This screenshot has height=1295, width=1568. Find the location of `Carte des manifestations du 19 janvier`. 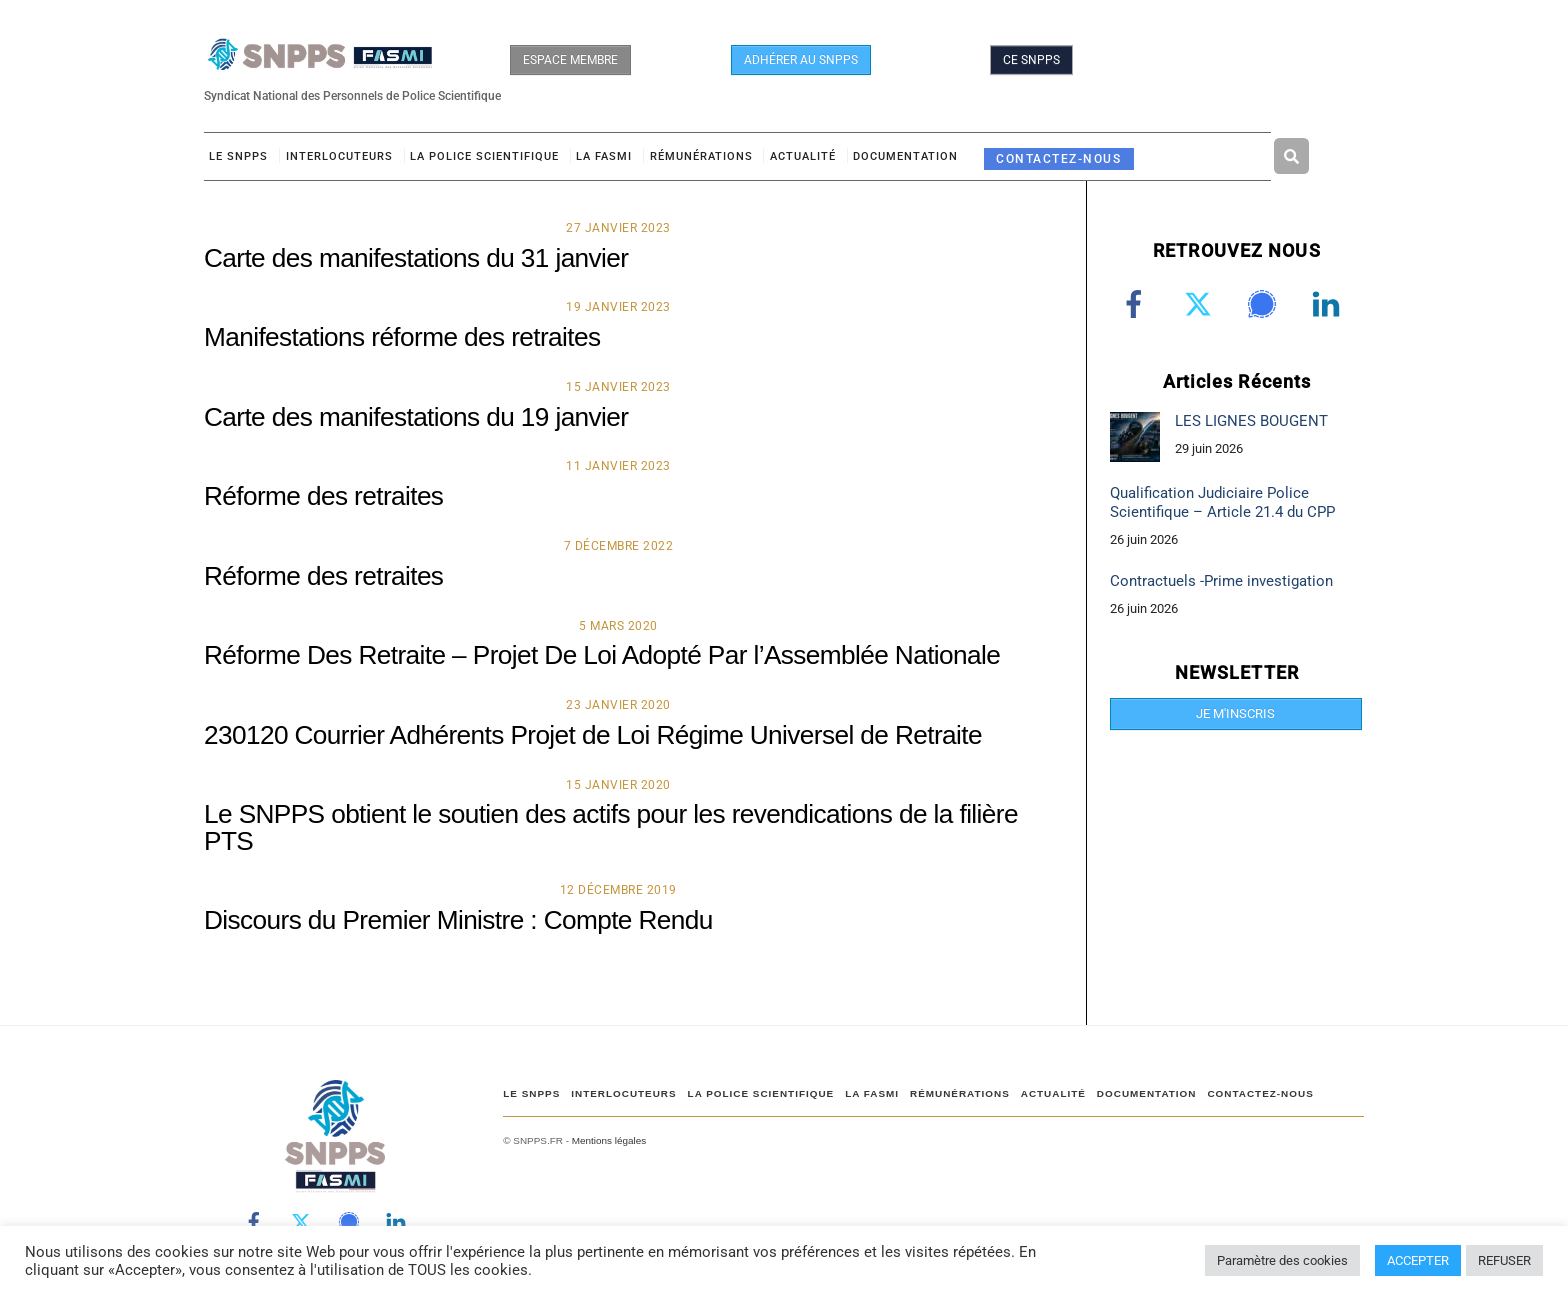

Carte des manifestations du 19 janvier is located at coordinates (416, 420).